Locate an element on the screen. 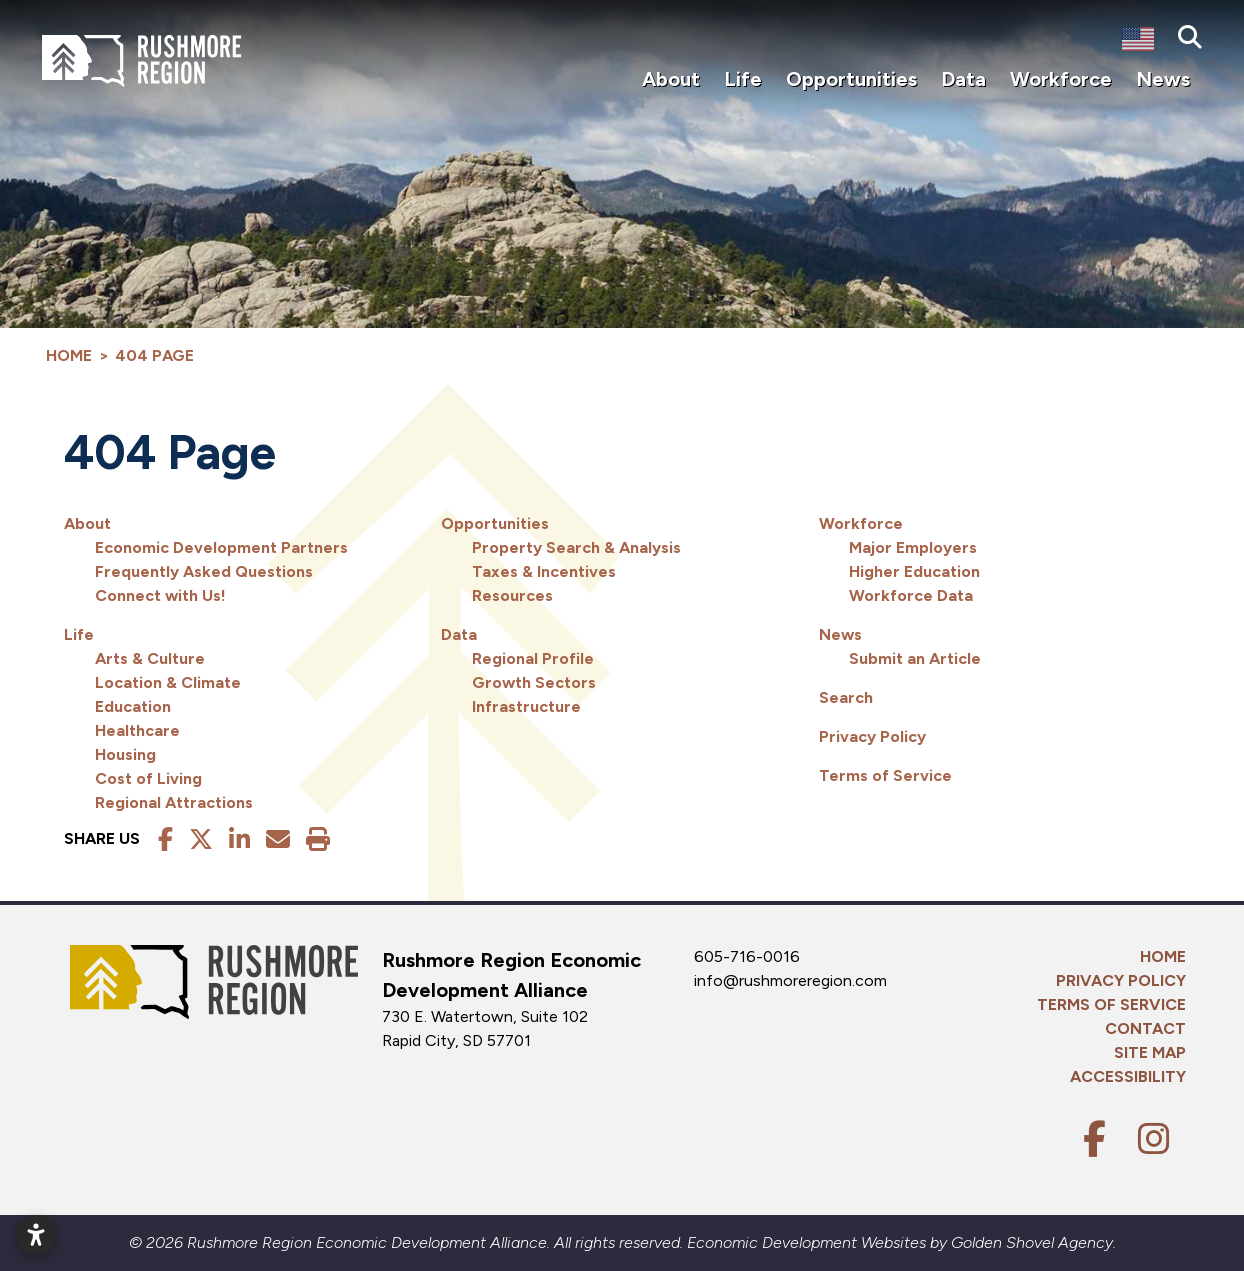 Image resolution: width=1244 pixels, height=1271 pixels. Terms of Service is located at coordinates (885, 775).